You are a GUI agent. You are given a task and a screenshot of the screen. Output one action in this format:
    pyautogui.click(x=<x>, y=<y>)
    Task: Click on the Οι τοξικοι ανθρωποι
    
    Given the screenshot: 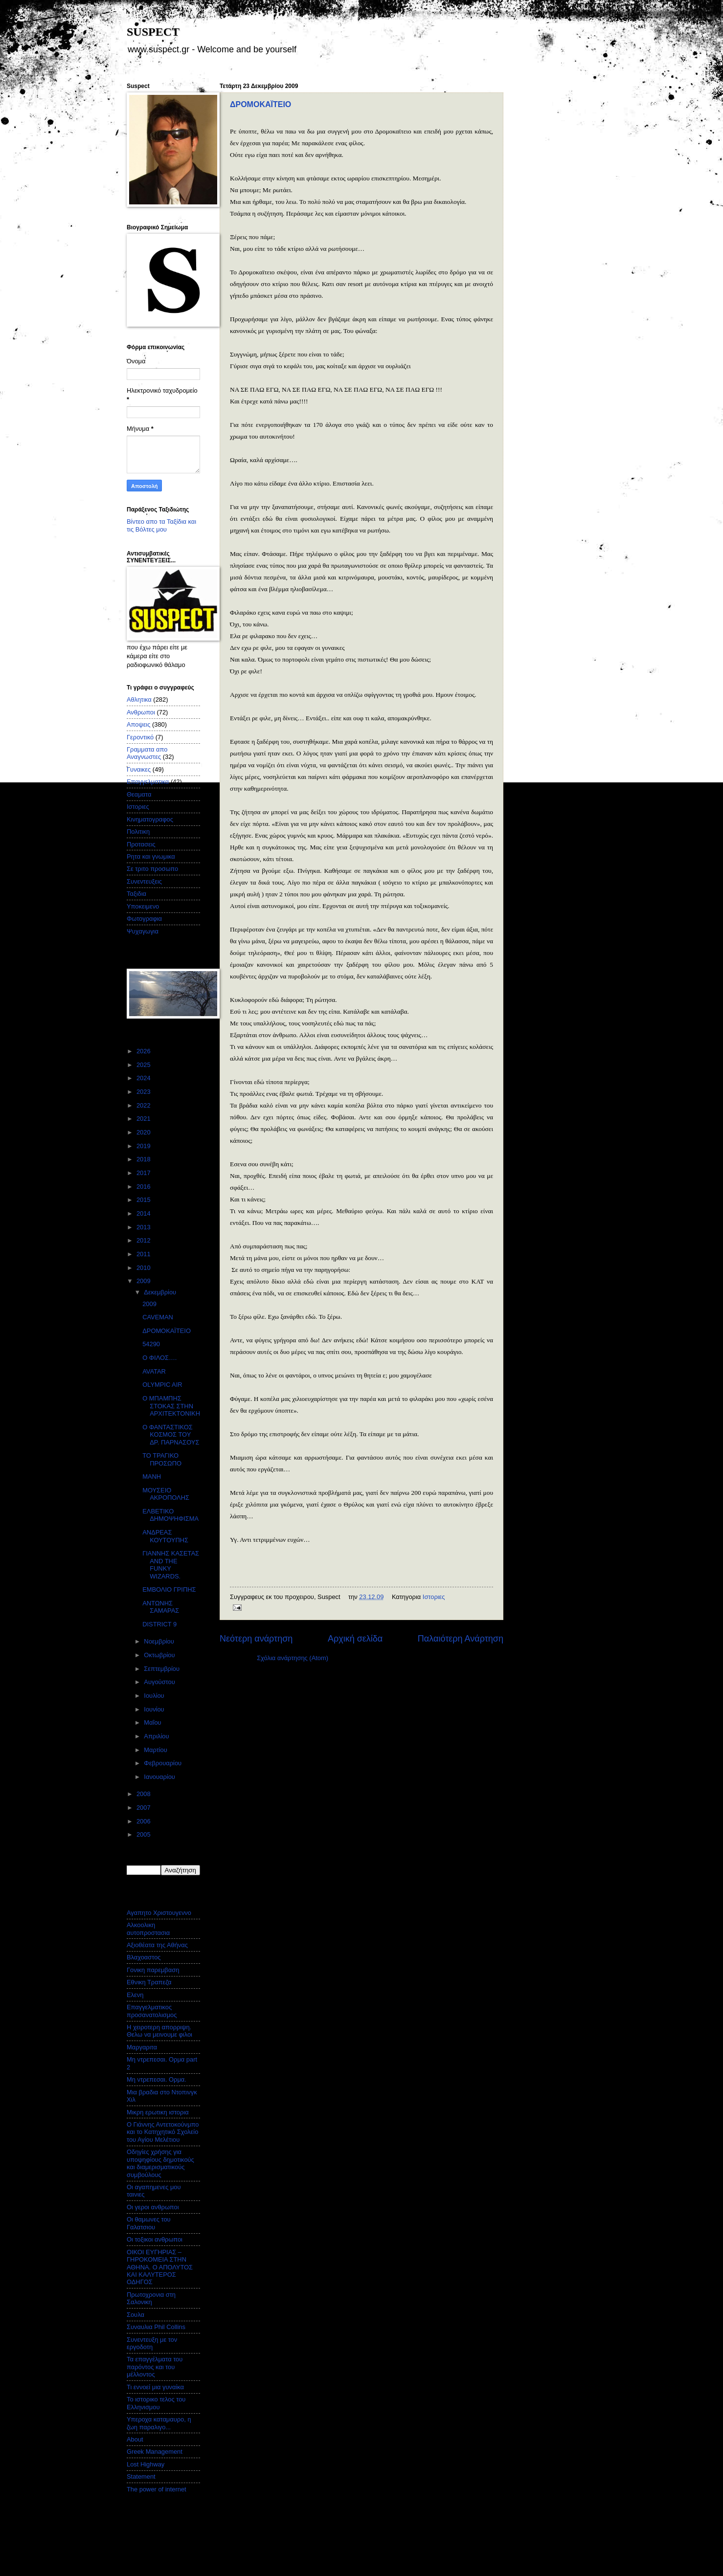 What is the action you would take?
    pyautogui.click(x=154, y=2239)
    